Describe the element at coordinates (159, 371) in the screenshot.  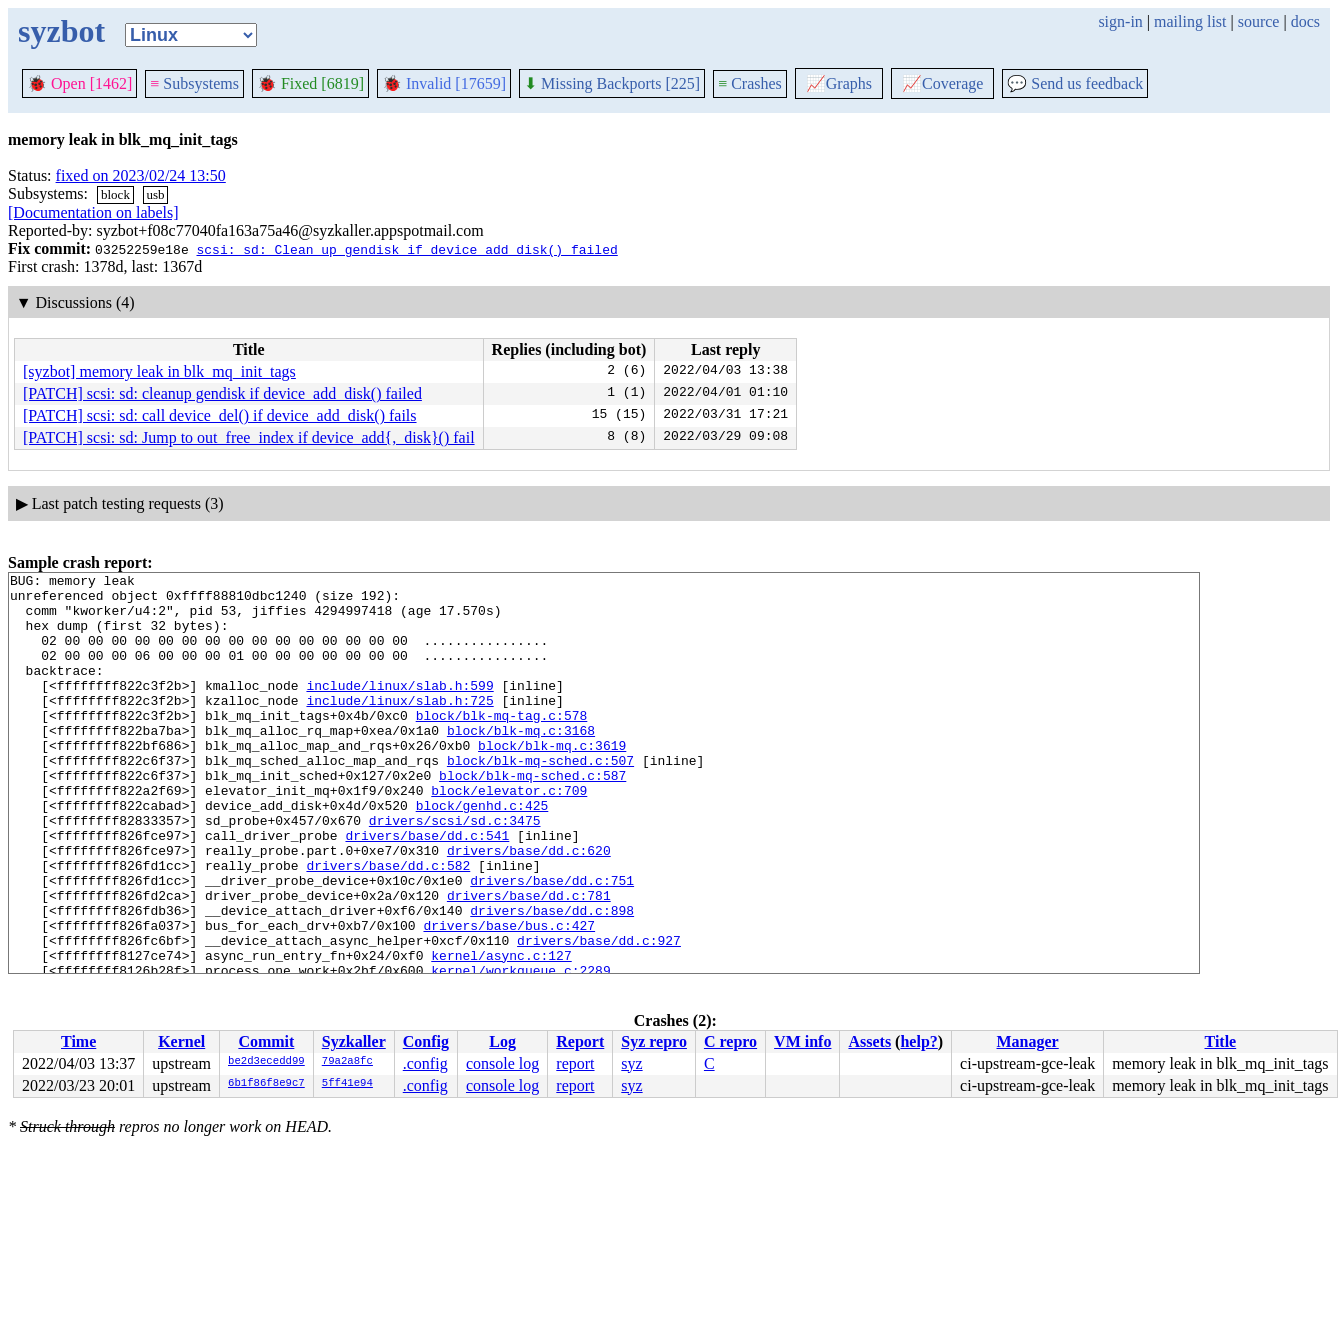
I see `[syzbot] memory leak in blk_mq_init_tags` at that location.